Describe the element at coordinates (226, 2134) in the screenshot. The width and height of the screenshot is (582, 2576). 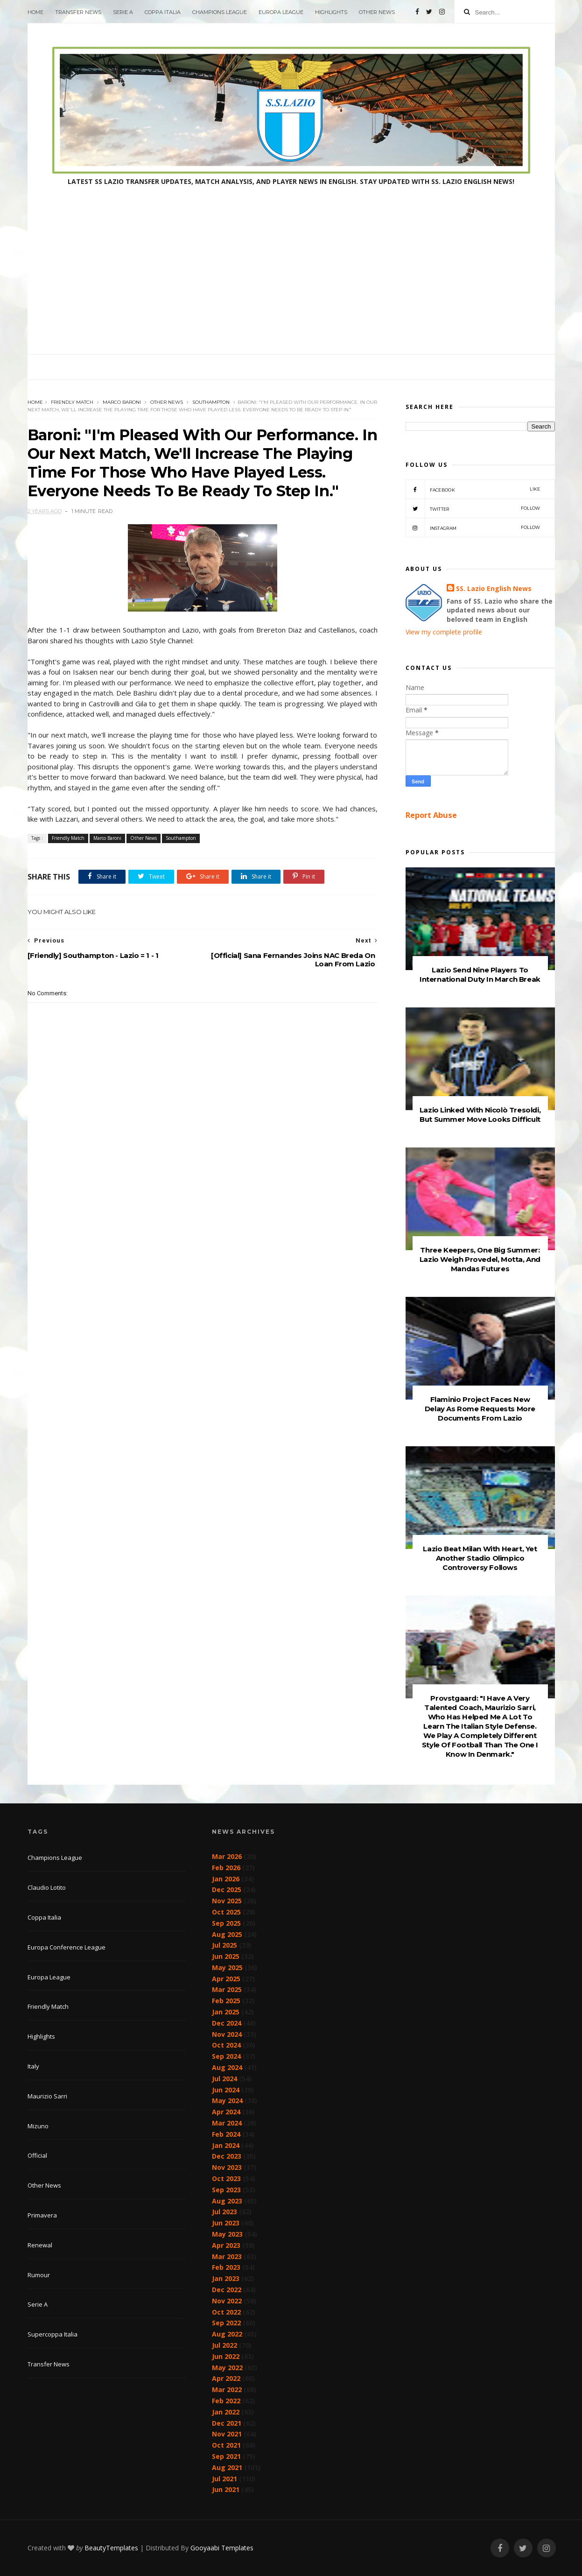
I see `Feb 2024` at that location.